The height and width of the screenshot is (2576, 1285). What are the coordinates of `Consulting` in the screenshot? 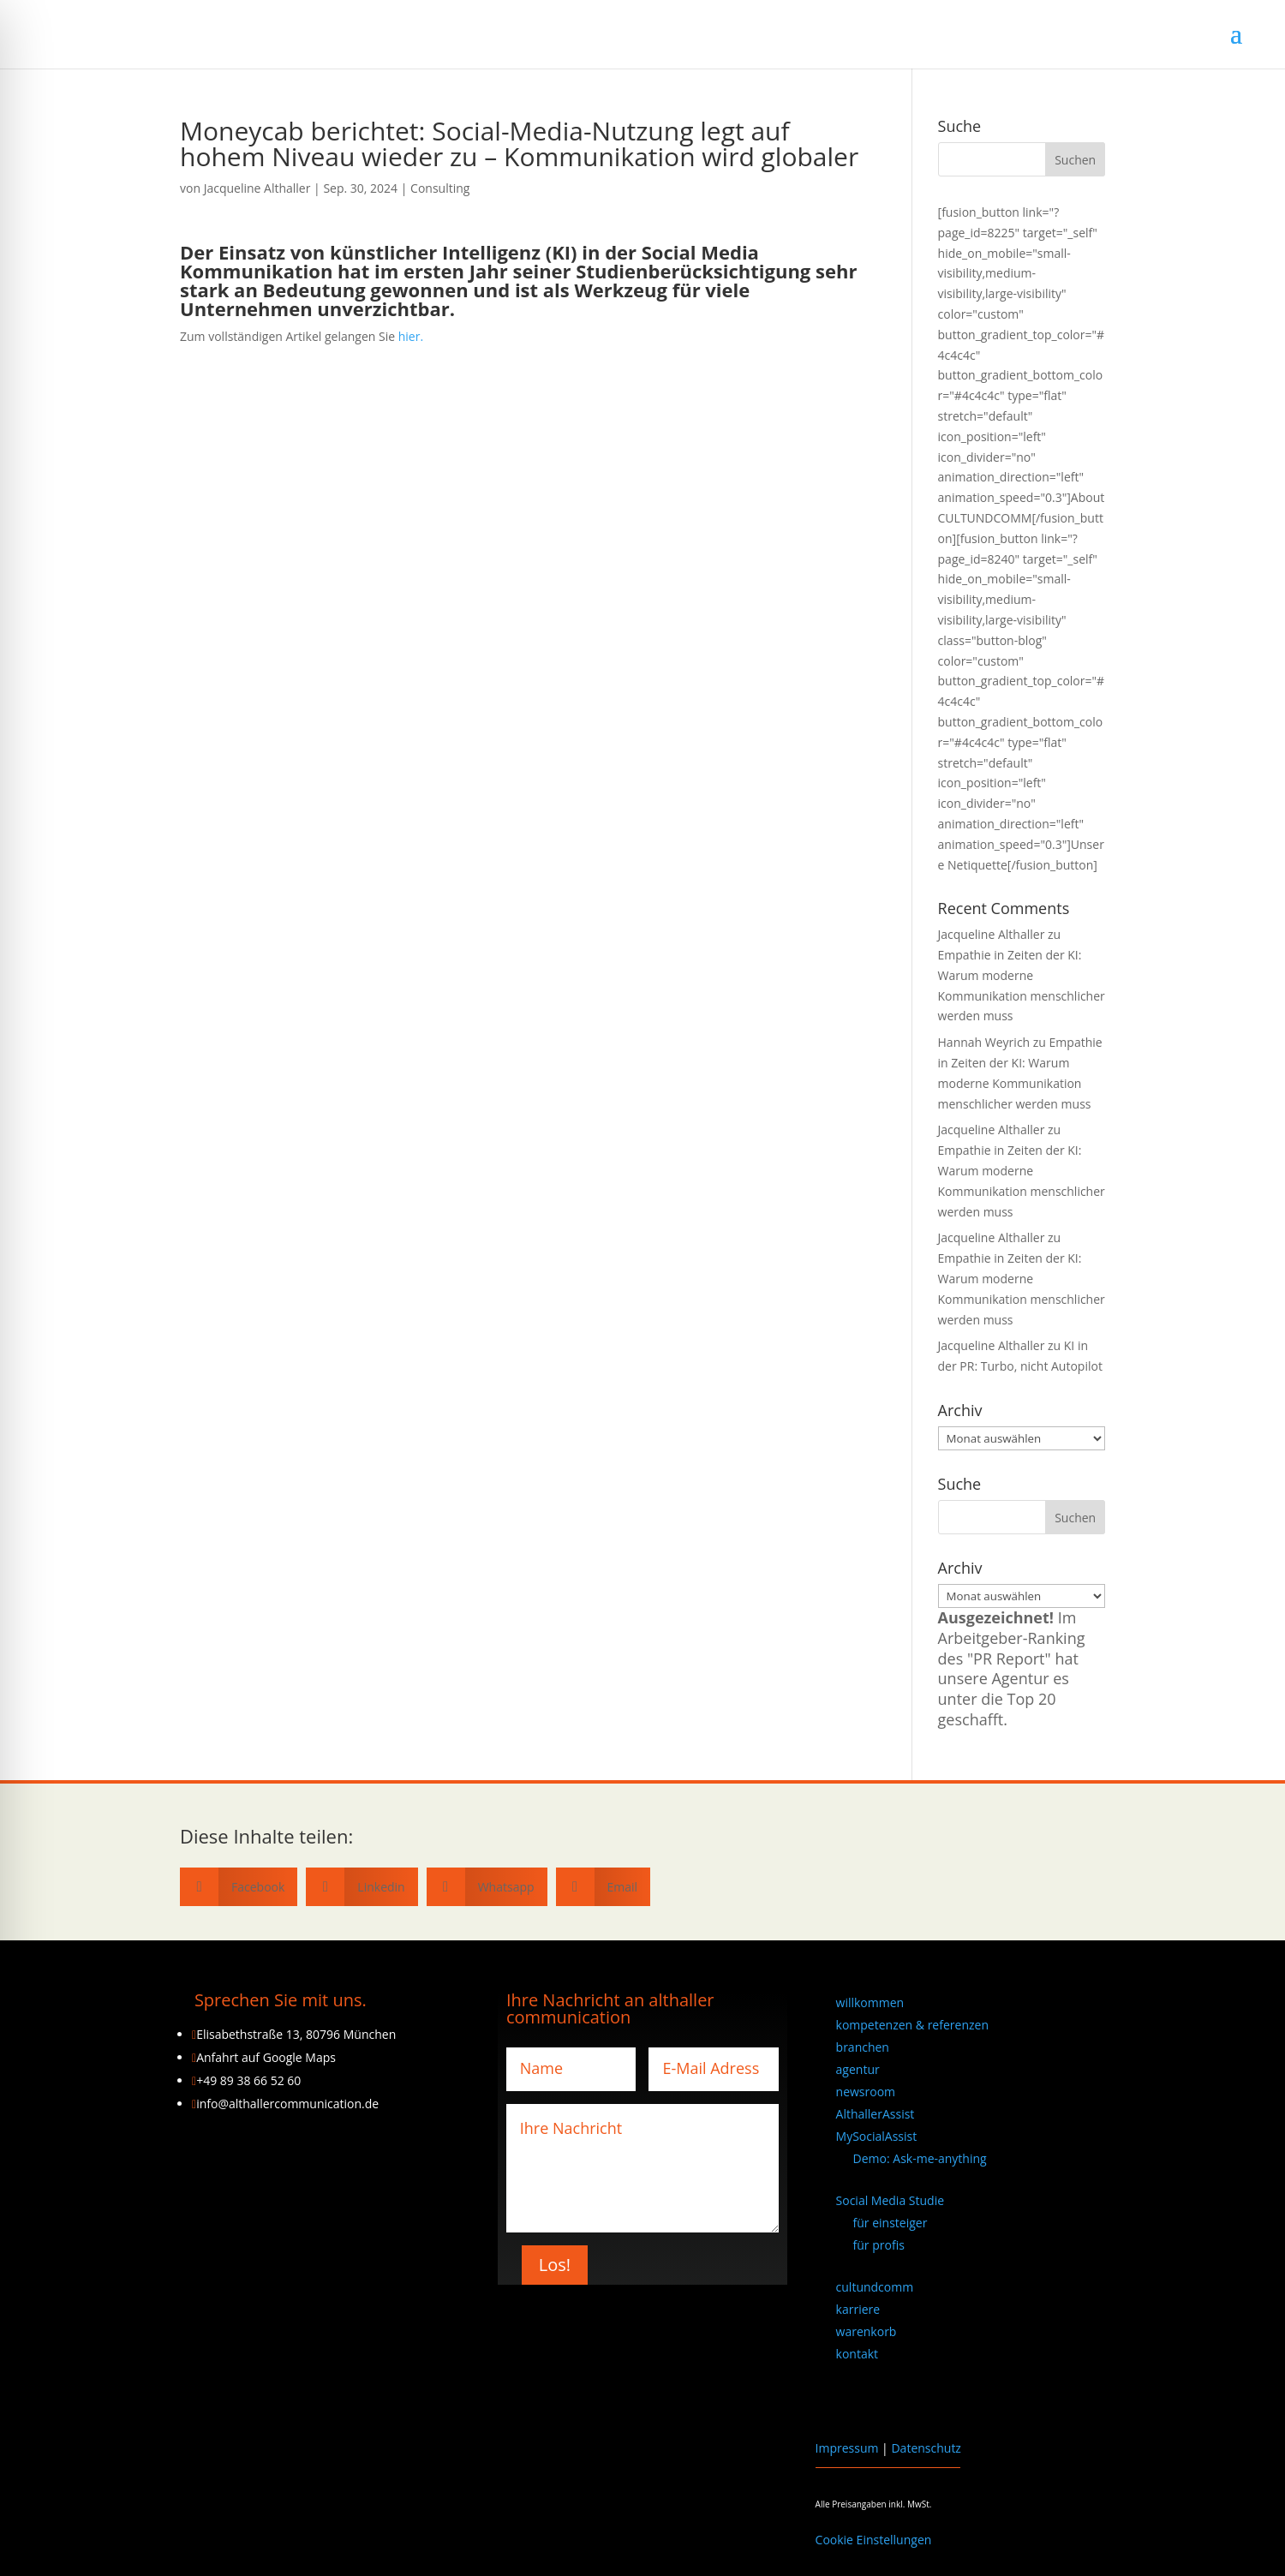 It's located at (439, 188).